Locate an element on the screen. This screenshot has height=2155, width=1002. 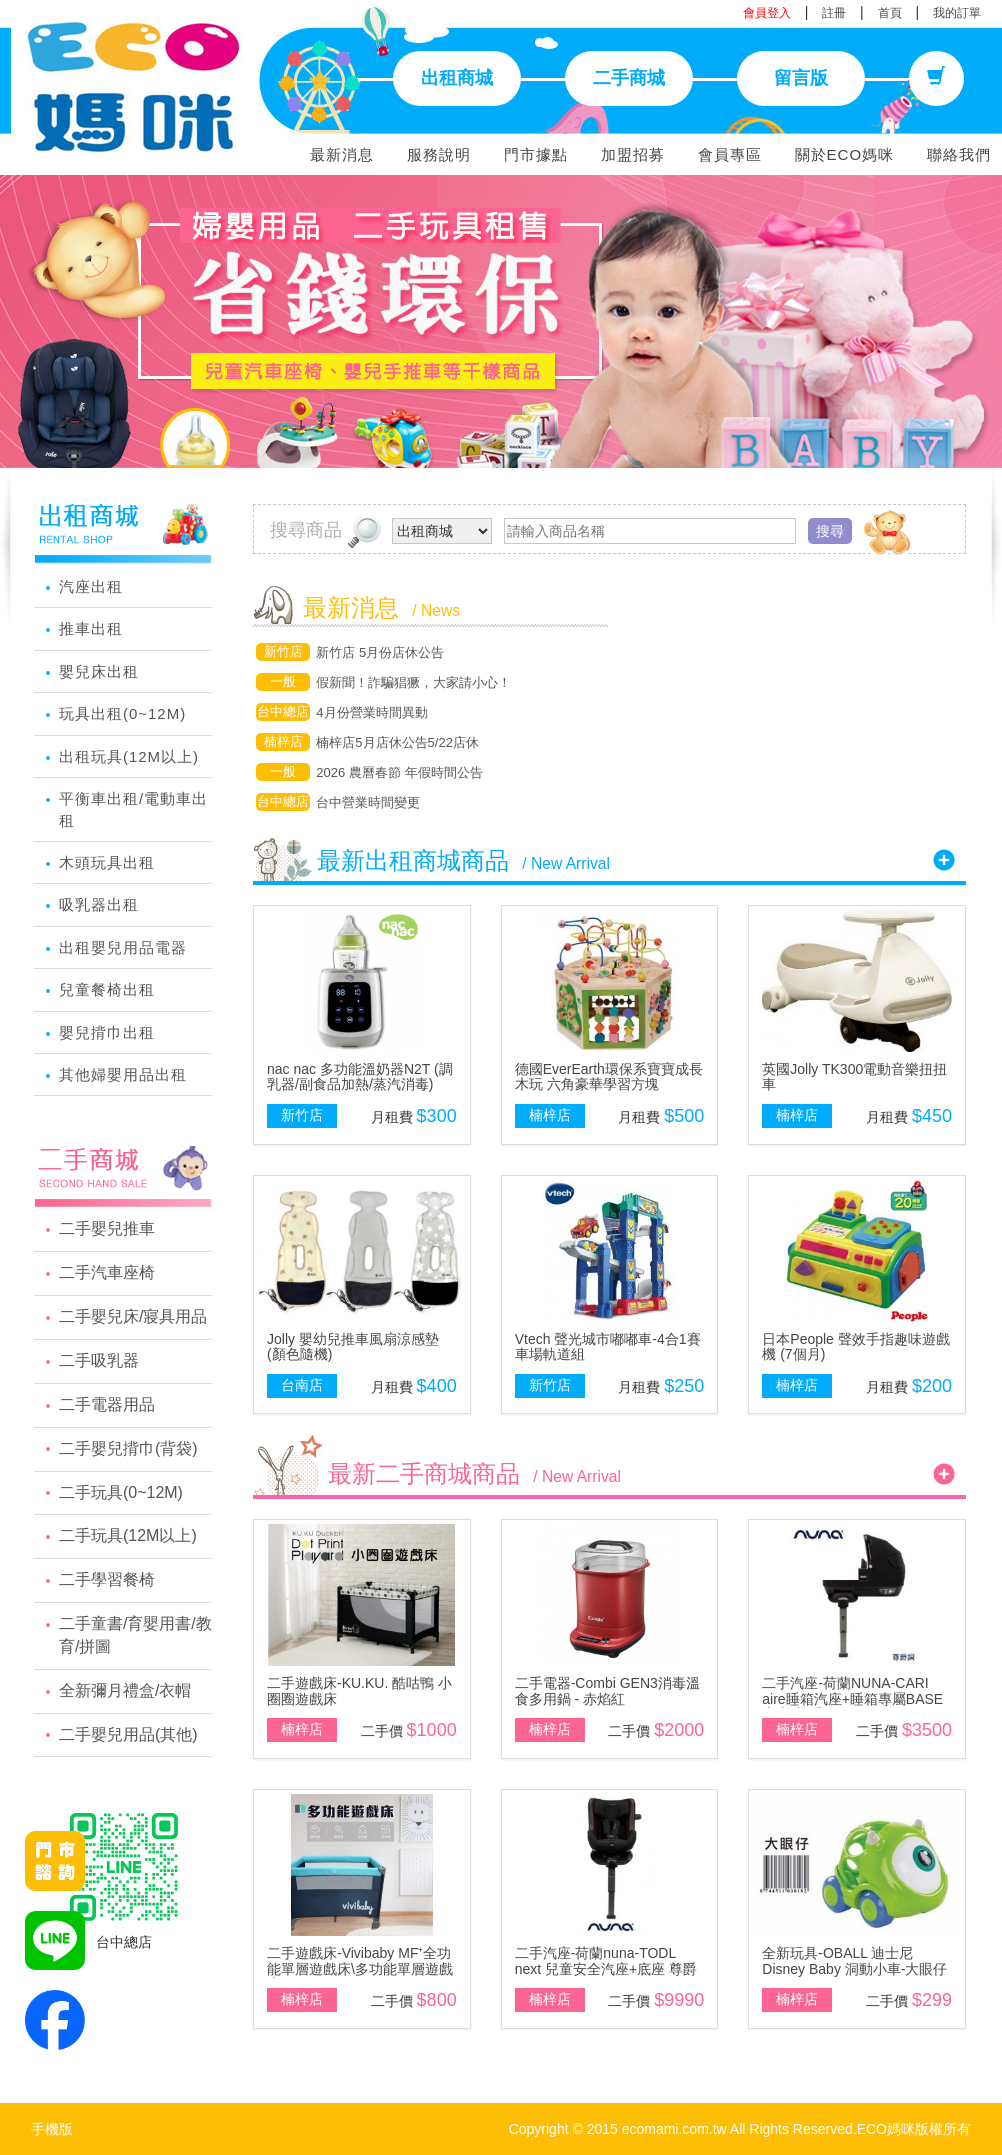
二手汽車座椅 is located at coordinates (107, 1272).